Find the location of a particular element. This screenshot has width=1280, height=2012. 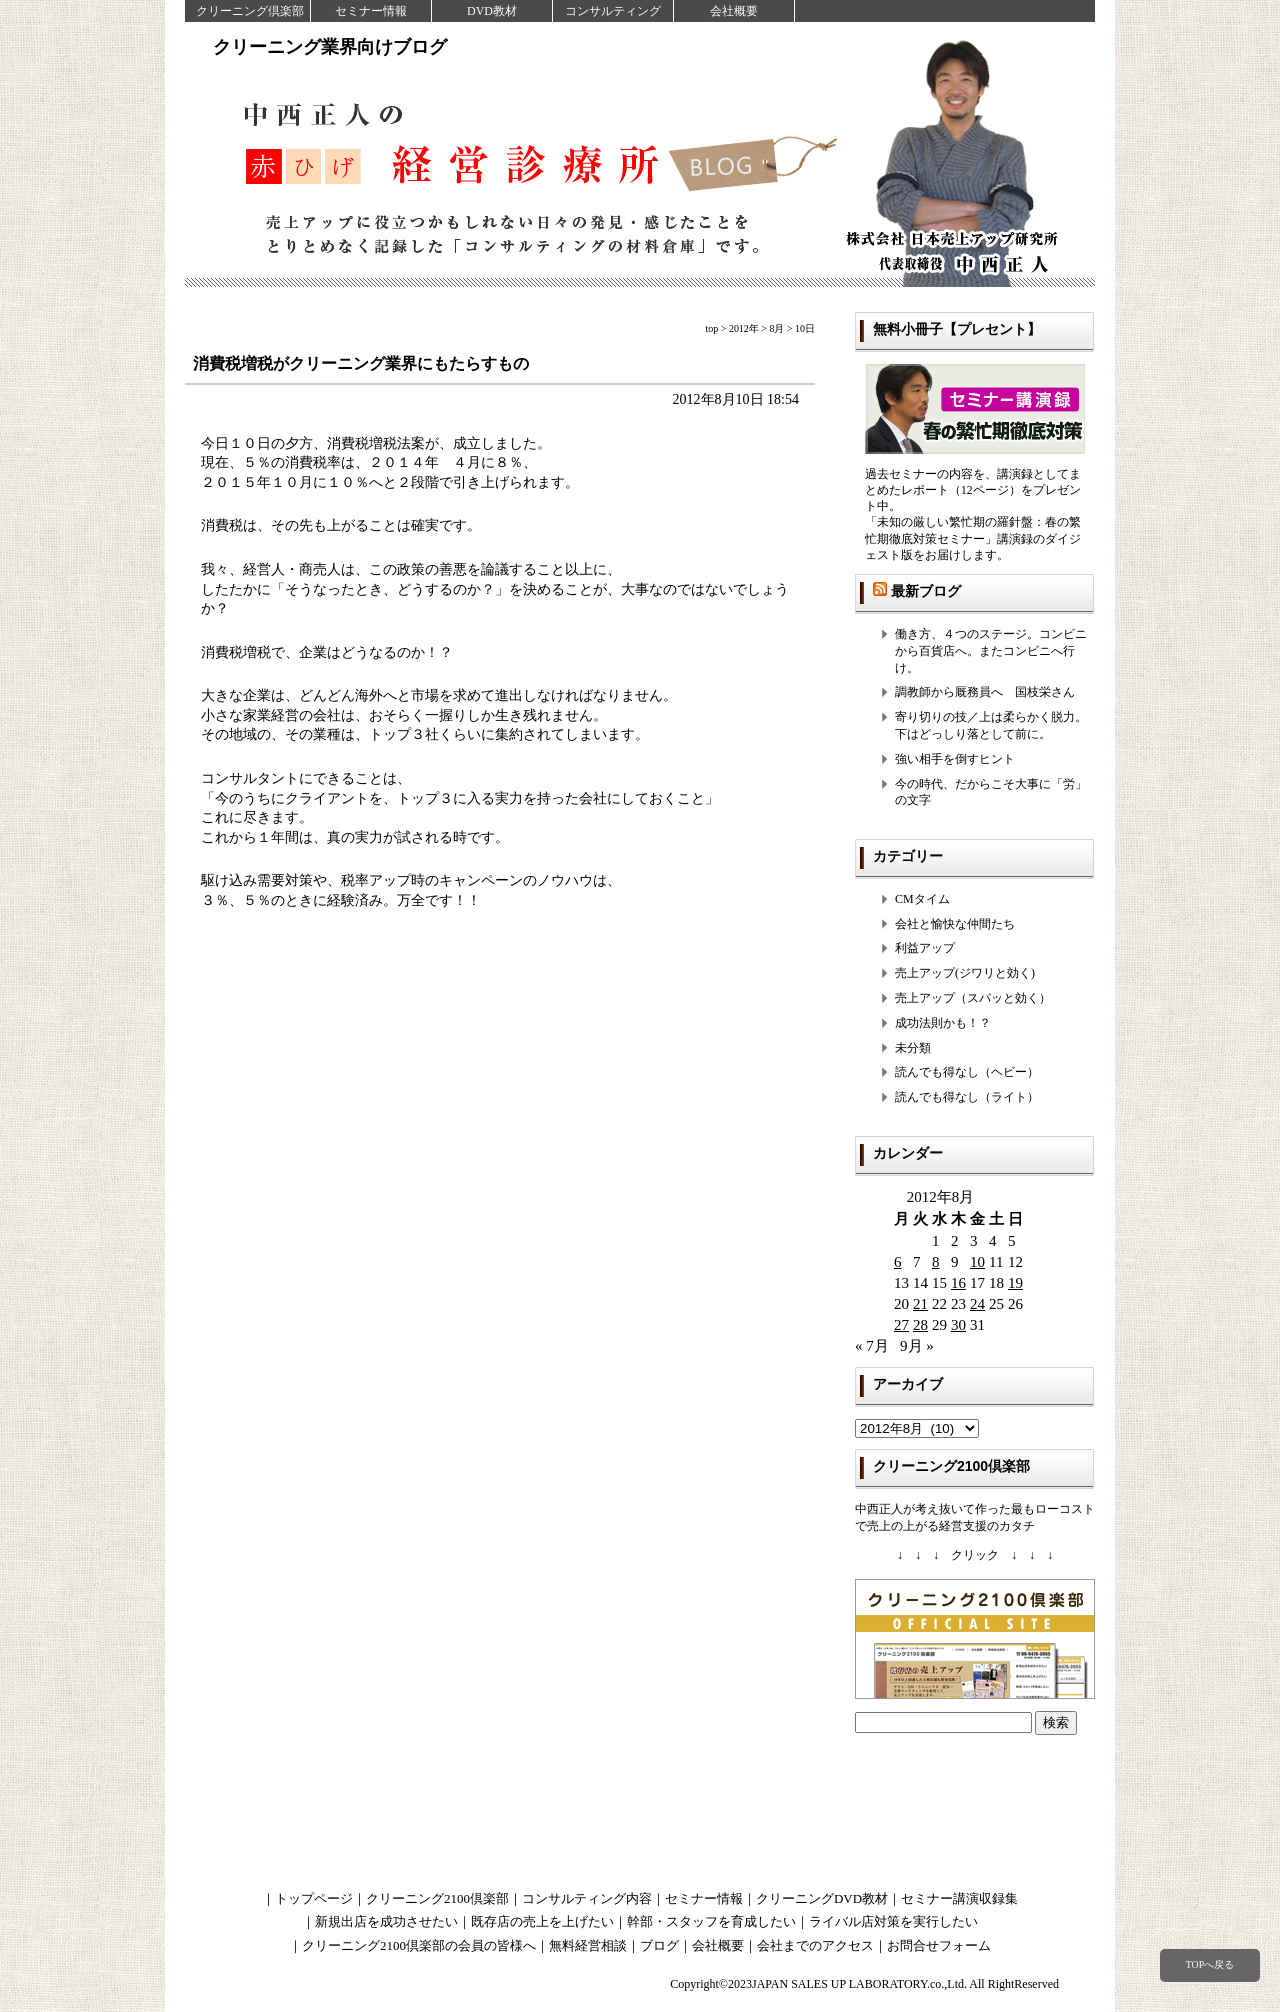

利益アップ is located at coordinates (925, 948).